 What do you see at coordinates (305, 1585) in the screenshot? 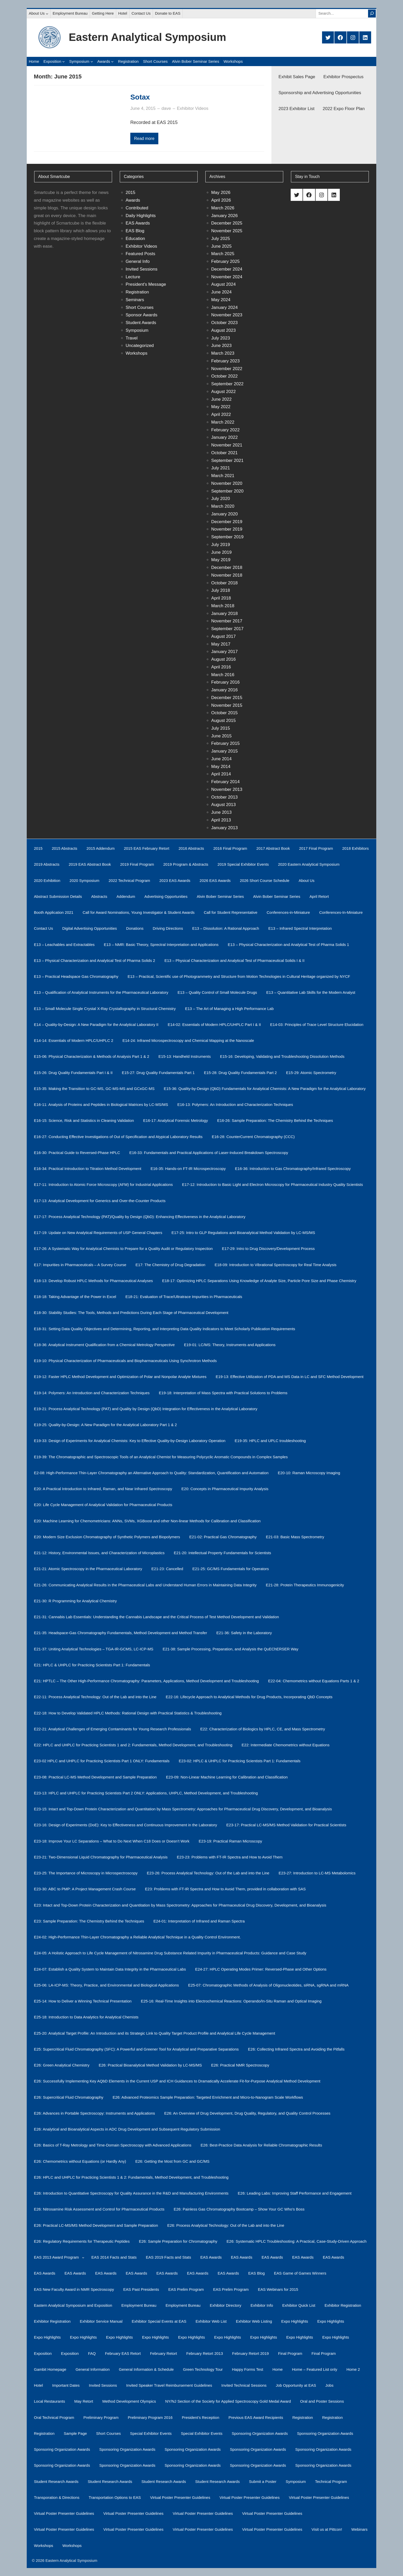
I see `E21-28: Protein Therapeutics Immunogenicity` at bounding box center [305, 1585].